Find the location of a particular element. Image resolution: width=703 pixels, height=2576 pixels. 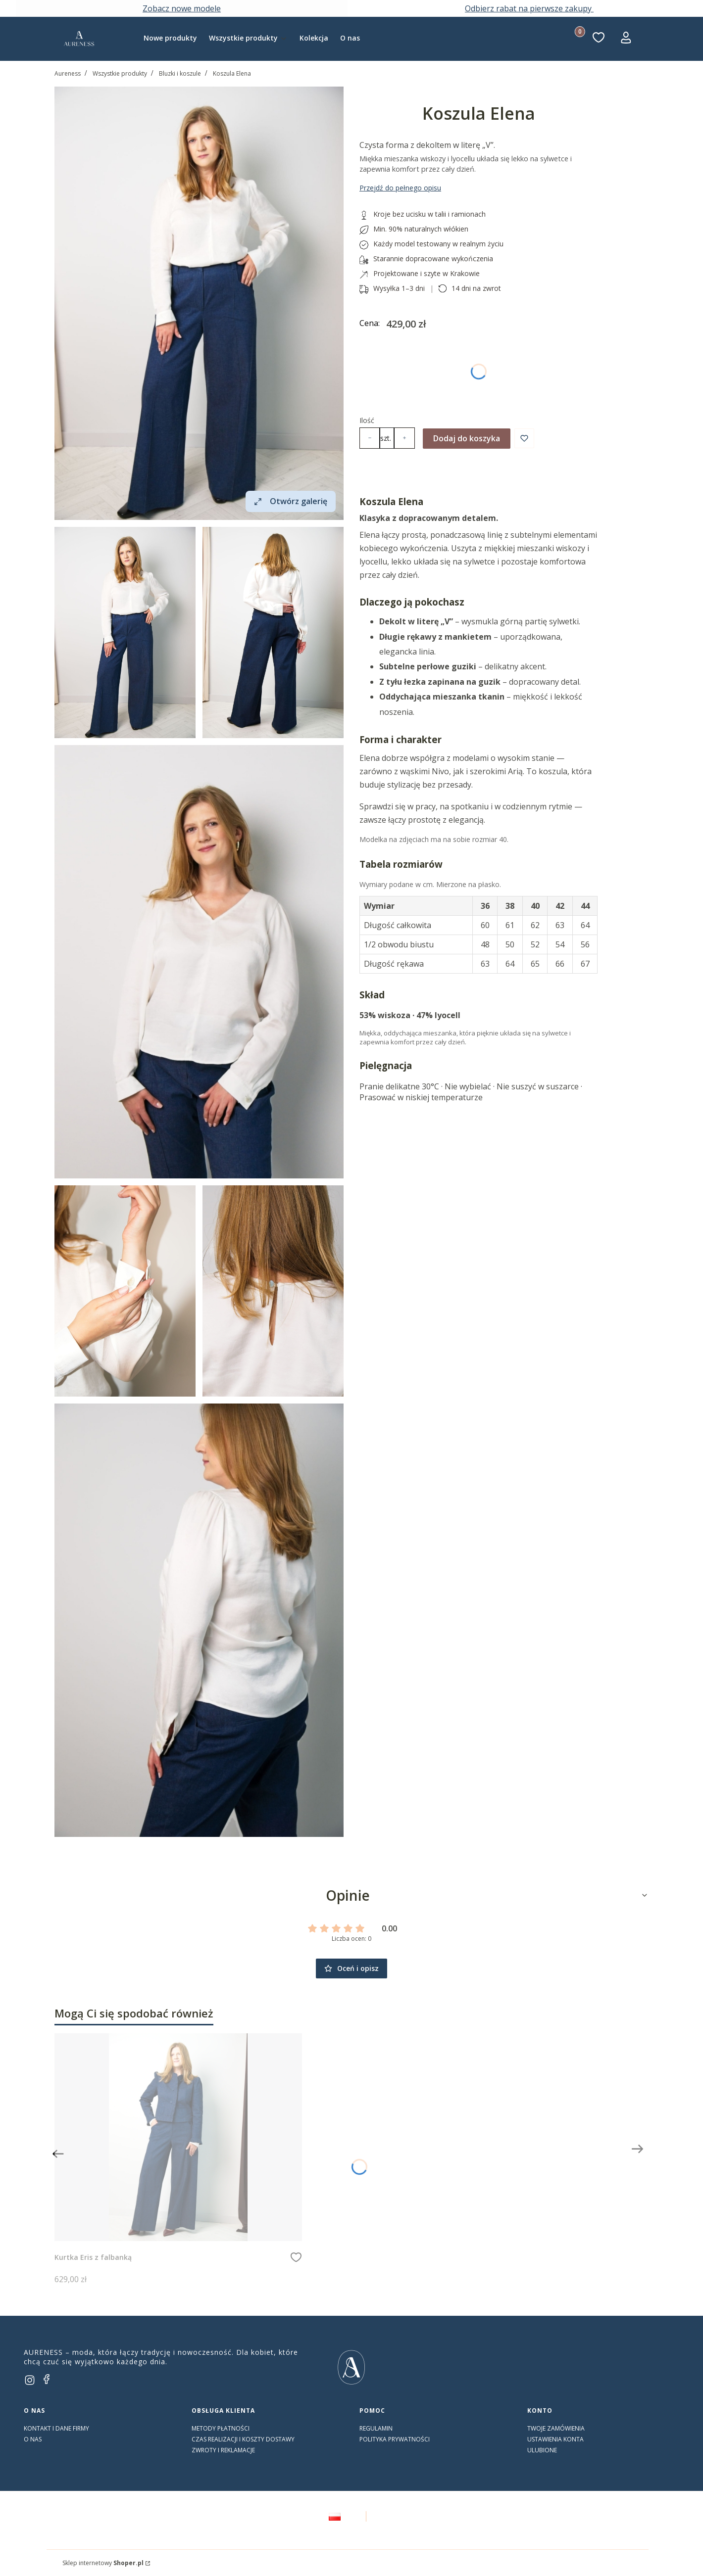

O nas is located at coordinates (33, 2439).